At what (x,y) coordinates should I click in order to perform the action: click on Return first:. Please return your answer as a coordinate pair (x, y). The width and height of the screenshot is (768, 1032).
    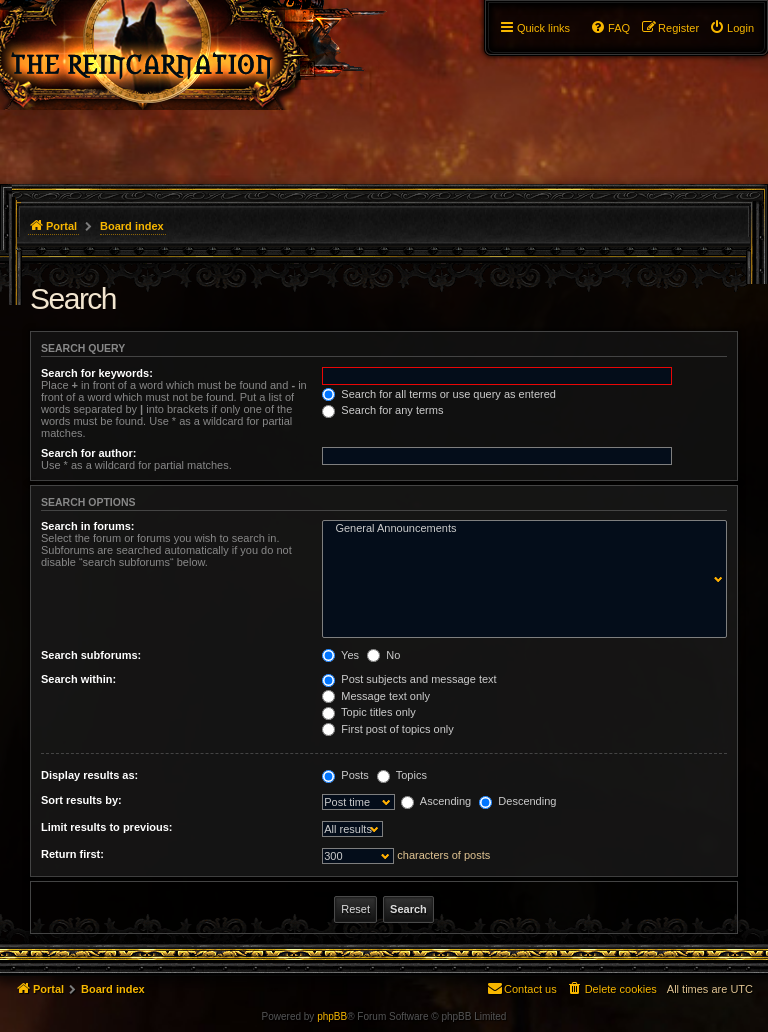
    Looking at the image, I should click on (72, 854).